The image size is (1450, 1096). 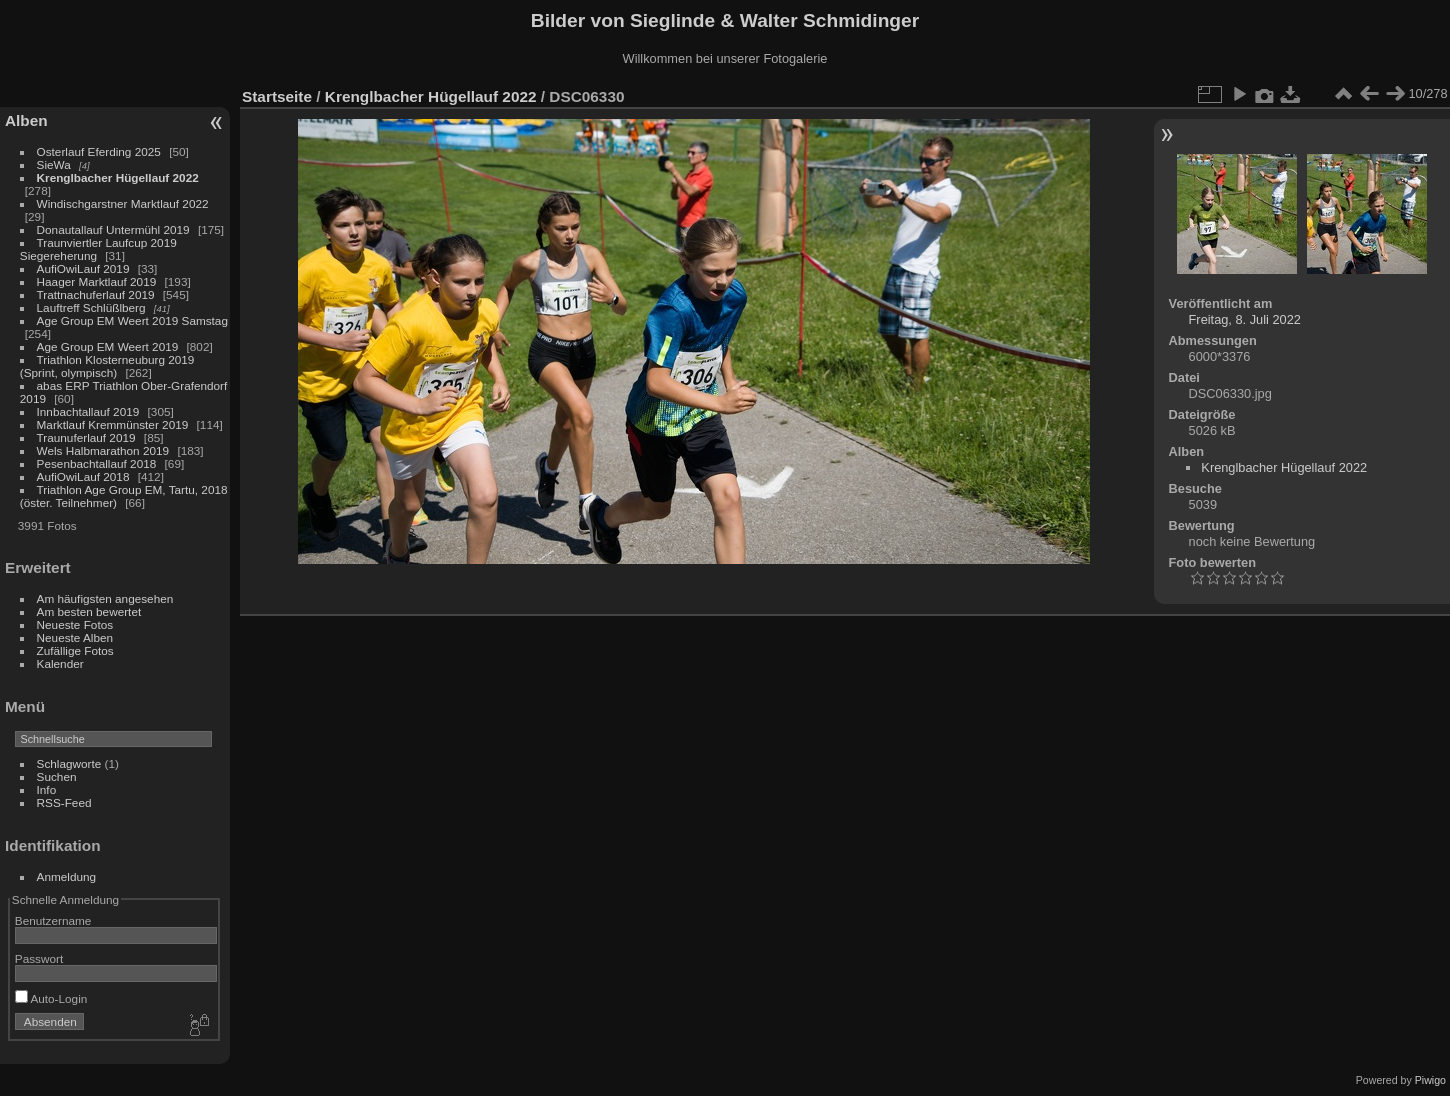 What do you see at coordinates (107, 366) in the screenshot?
I see `Triathlon Klosterneuburg 2019 (Sprint, olympisch)` at bounding box center [107, 366].